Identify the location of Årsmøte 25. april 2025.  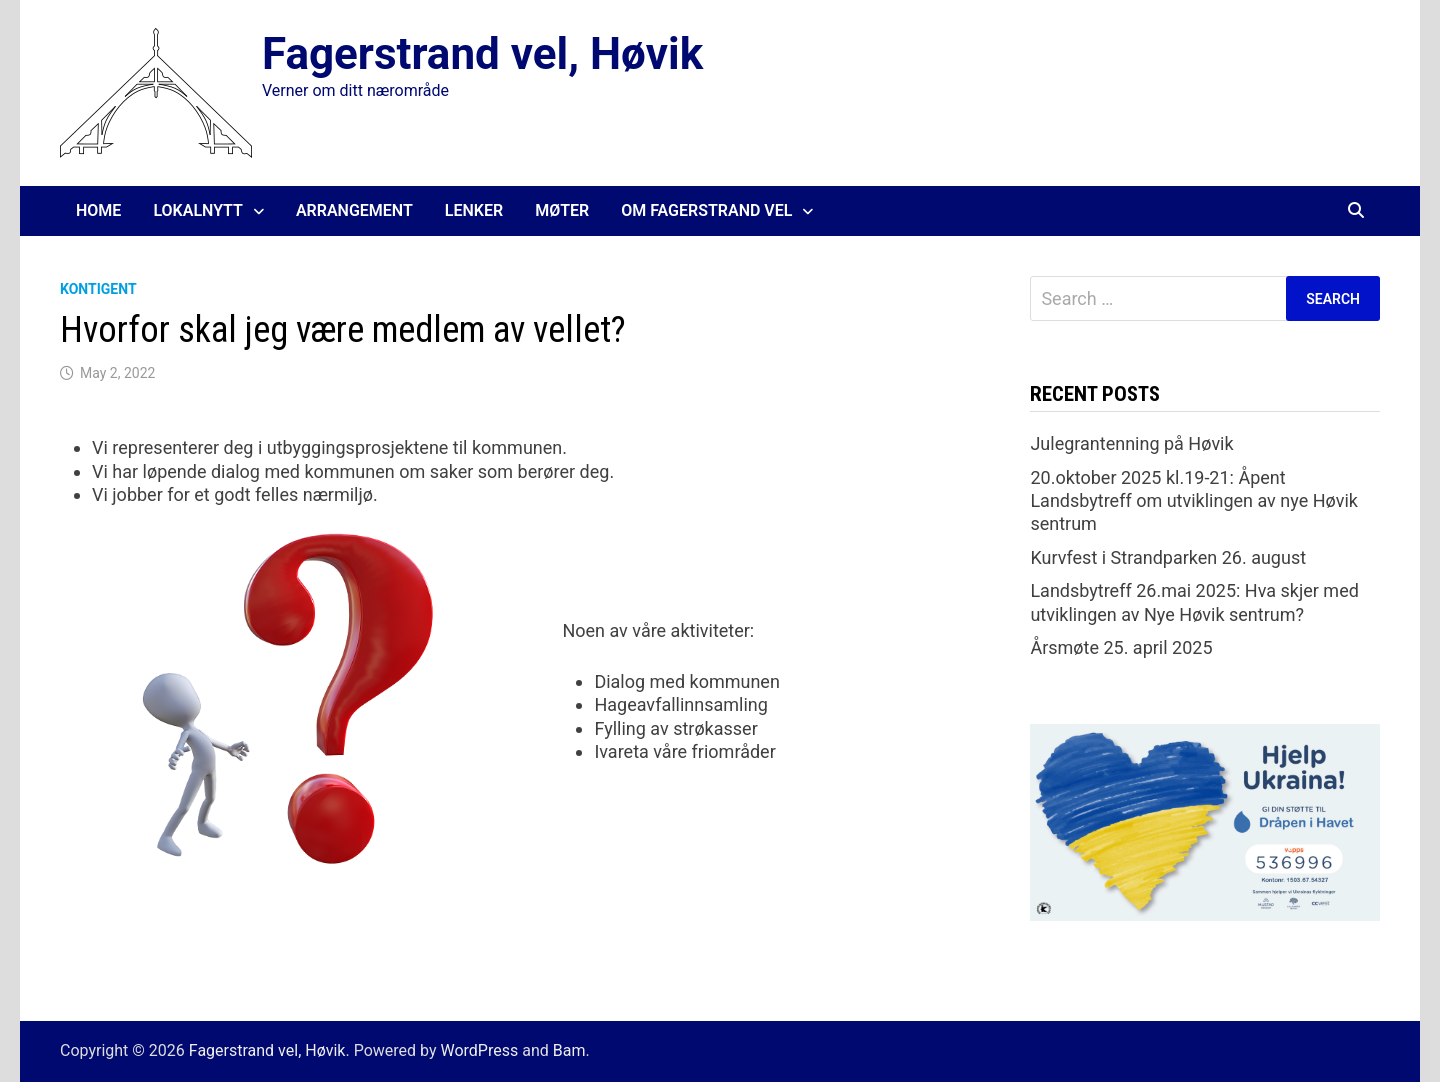
(1121, 647).